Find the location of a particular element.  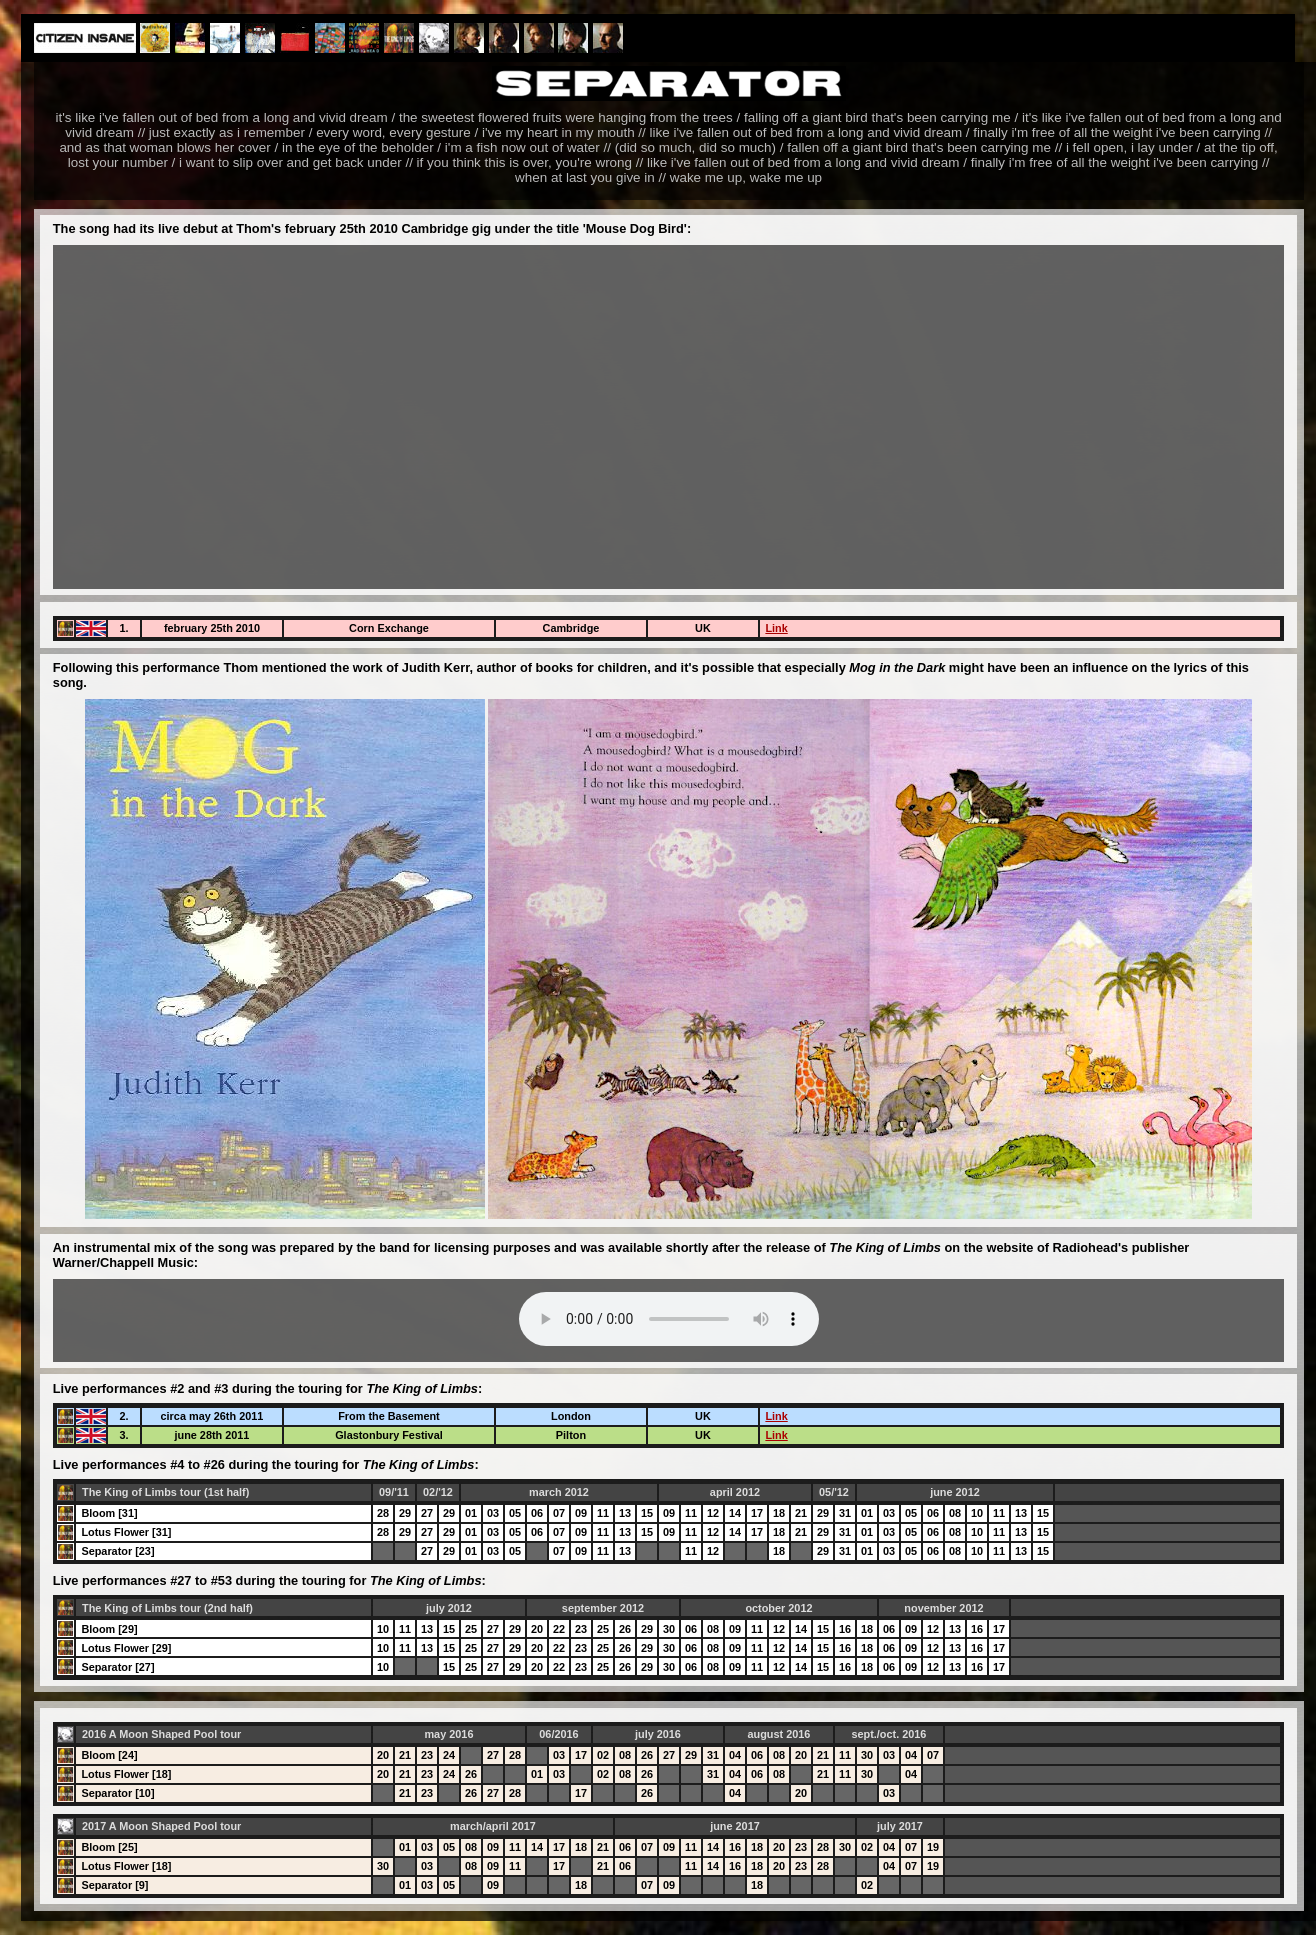

25 is located at coordinates (471, 1629).